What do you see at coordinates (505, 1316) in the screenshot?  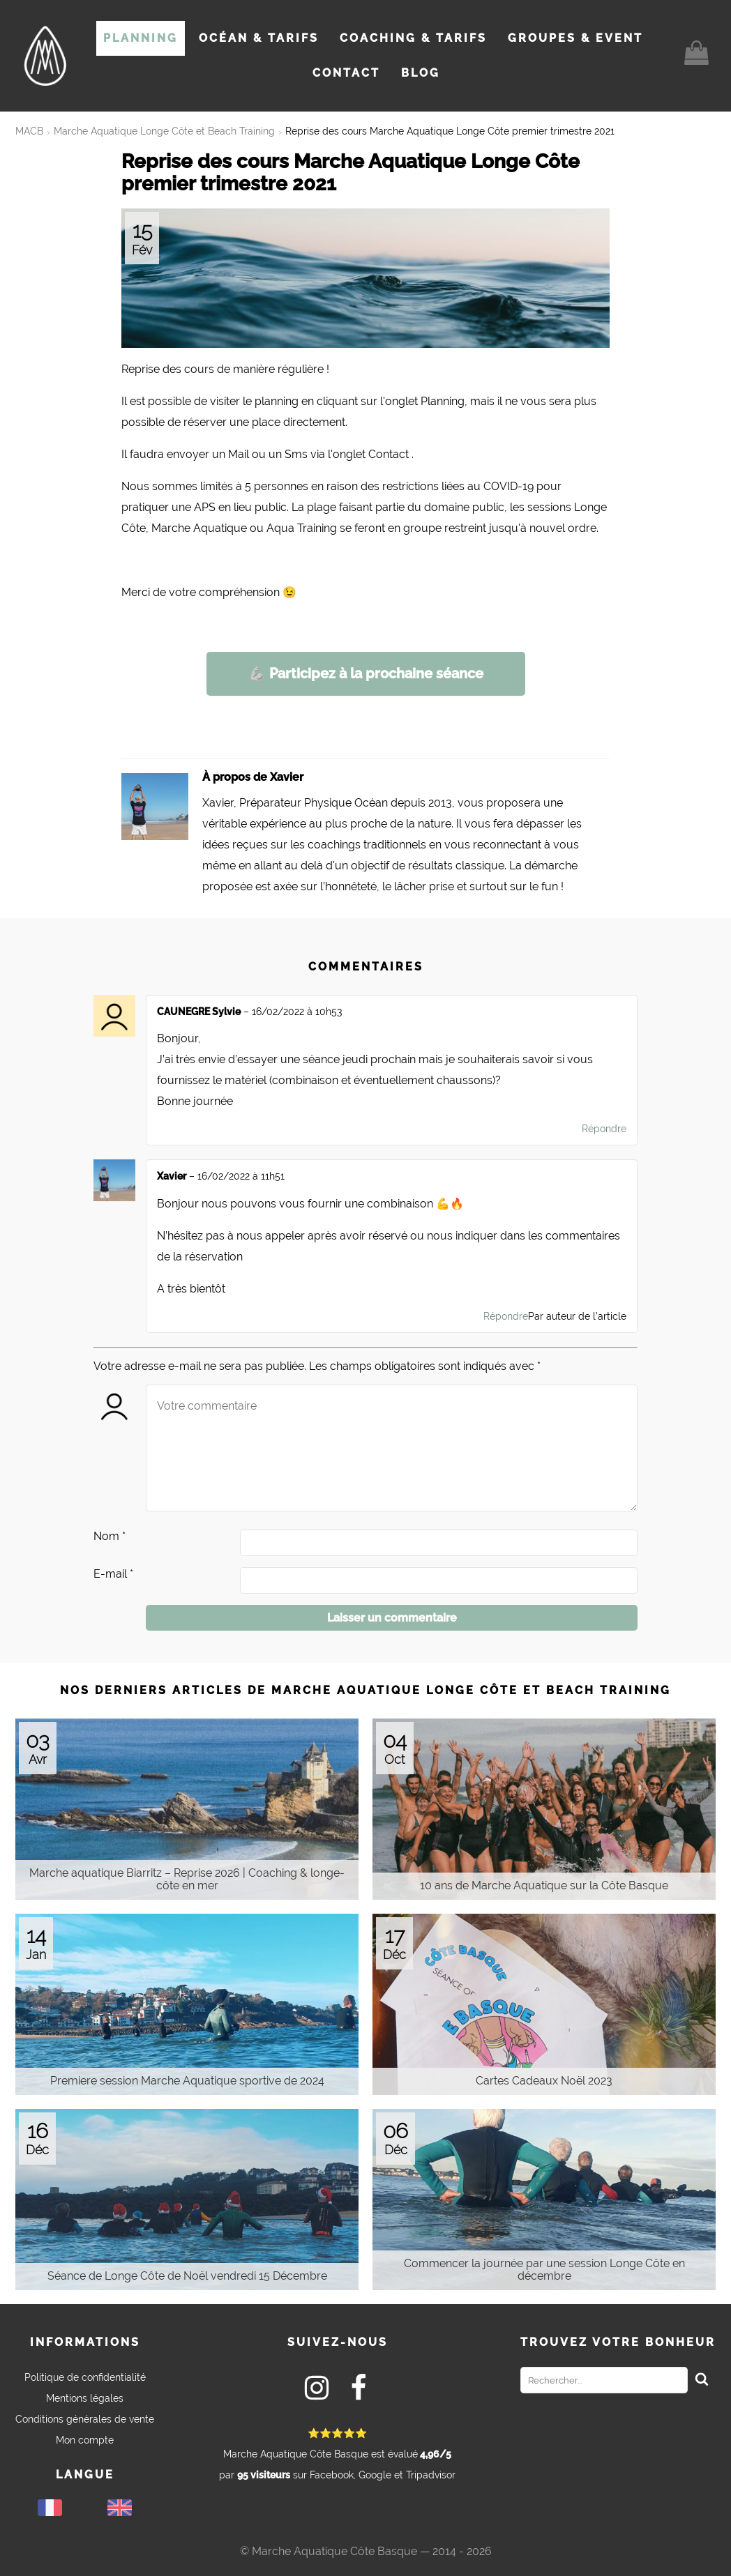 I see `Répondre [Répondre à Xavier]` at bounding box center [505, 1316].